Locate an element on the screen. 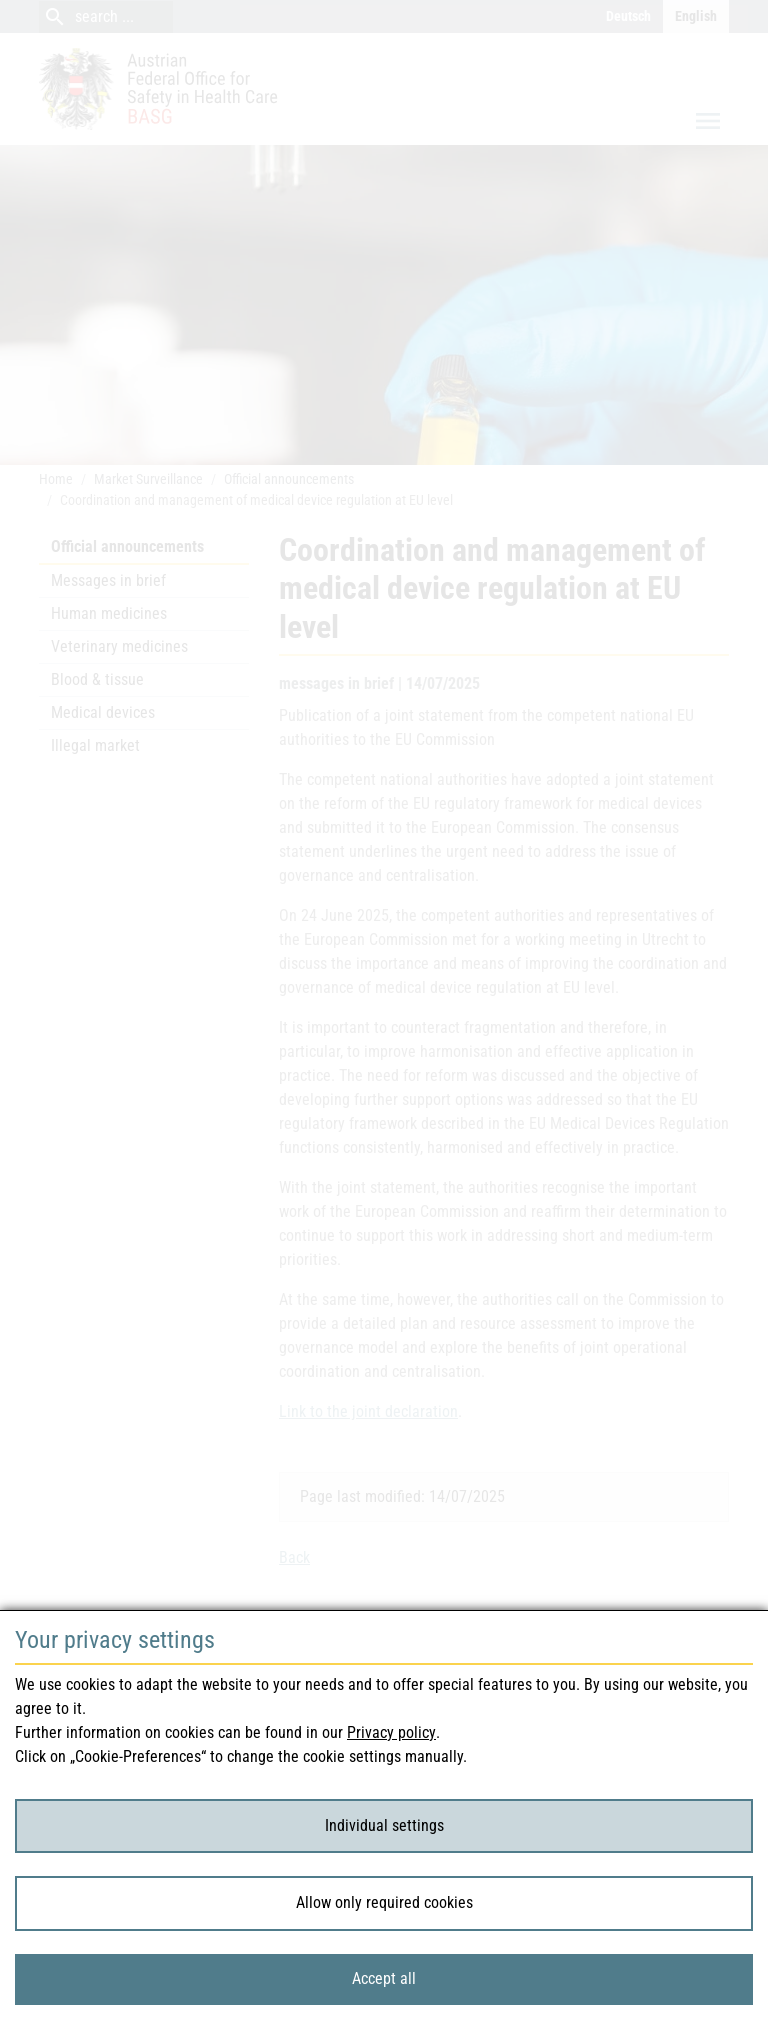 Image resolution: width=768 pixels, height=2028 pixels. Accept all is located at coordinates (384, 1978).